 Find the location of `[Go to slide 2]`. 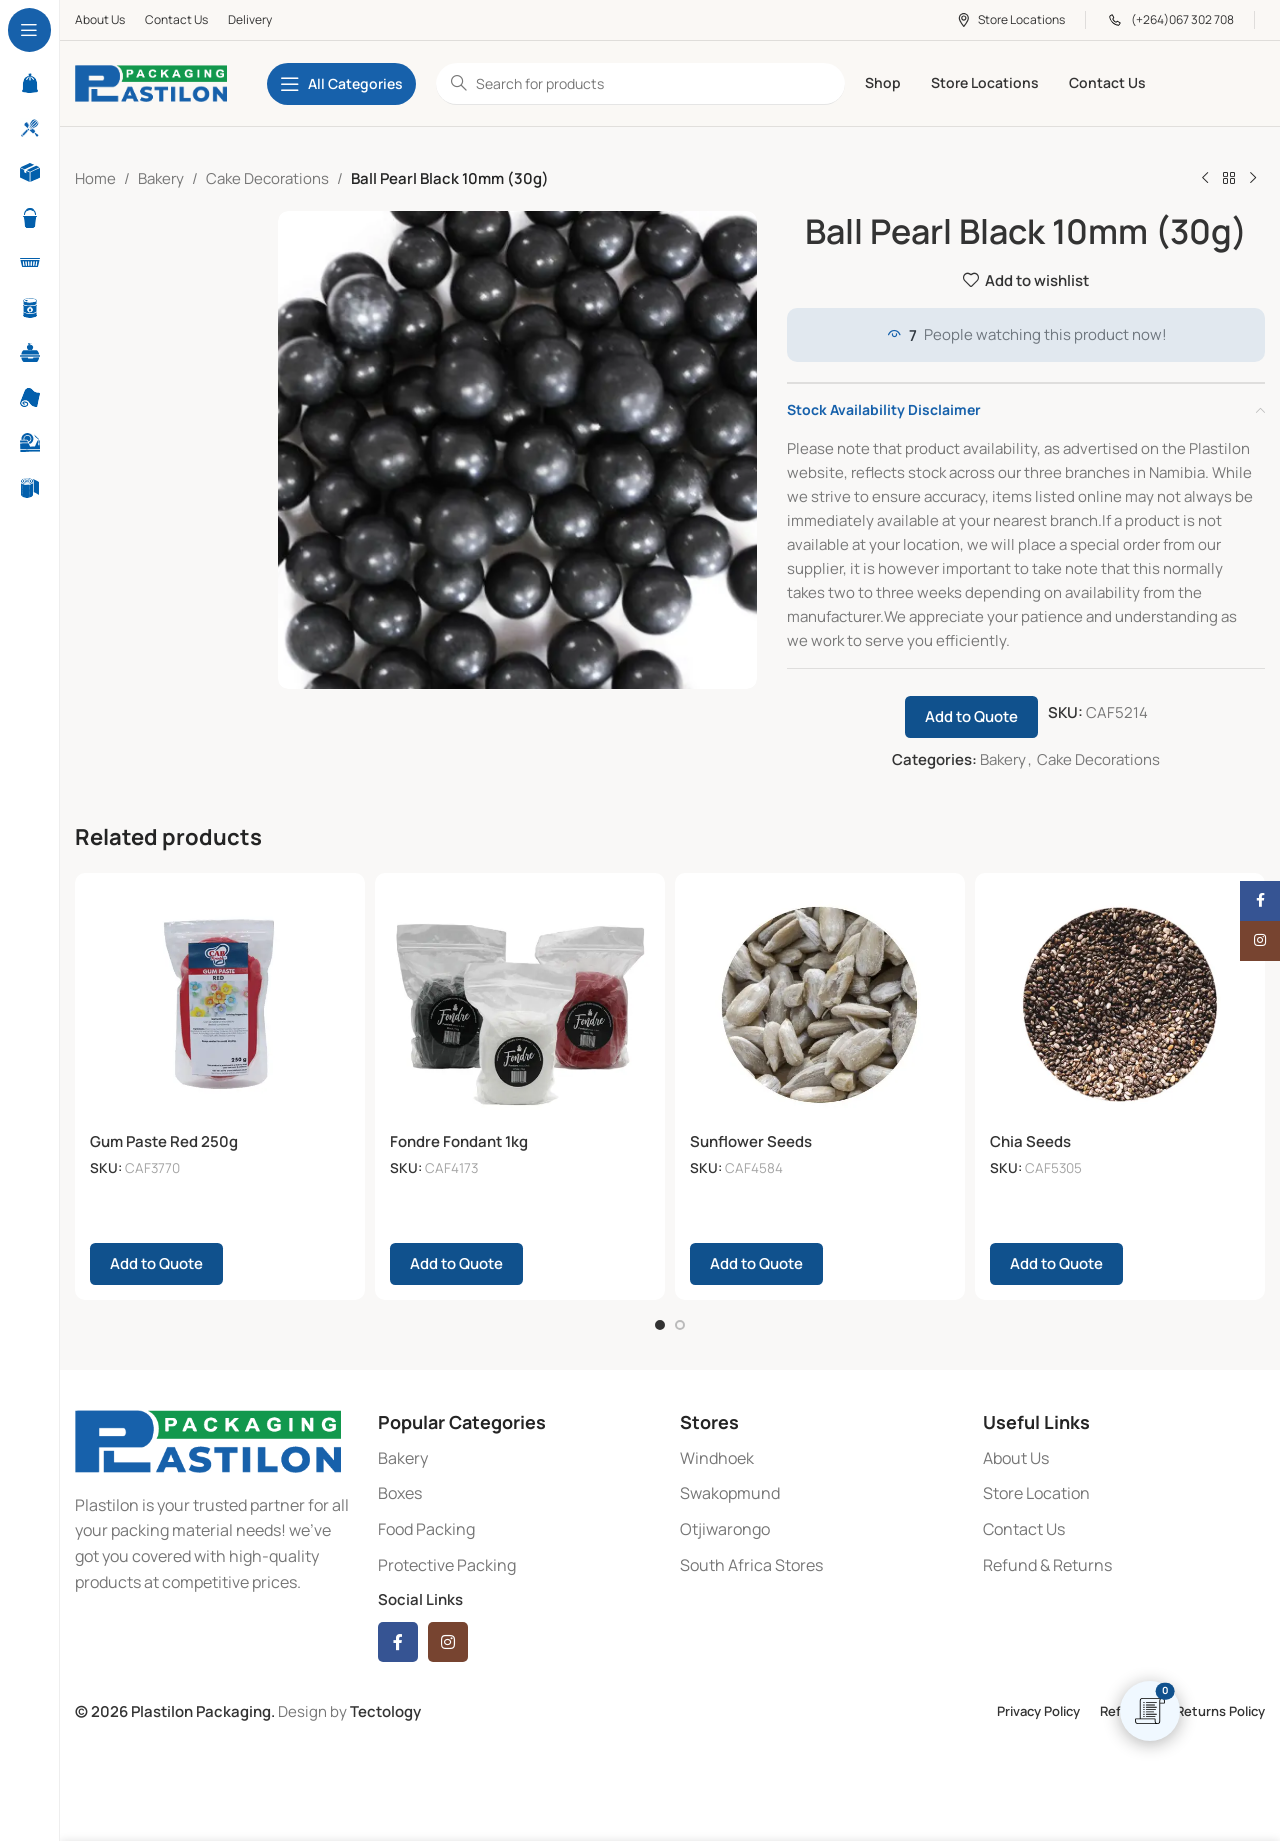

[Go to slide 2] is located at coordinates (680, 1319).